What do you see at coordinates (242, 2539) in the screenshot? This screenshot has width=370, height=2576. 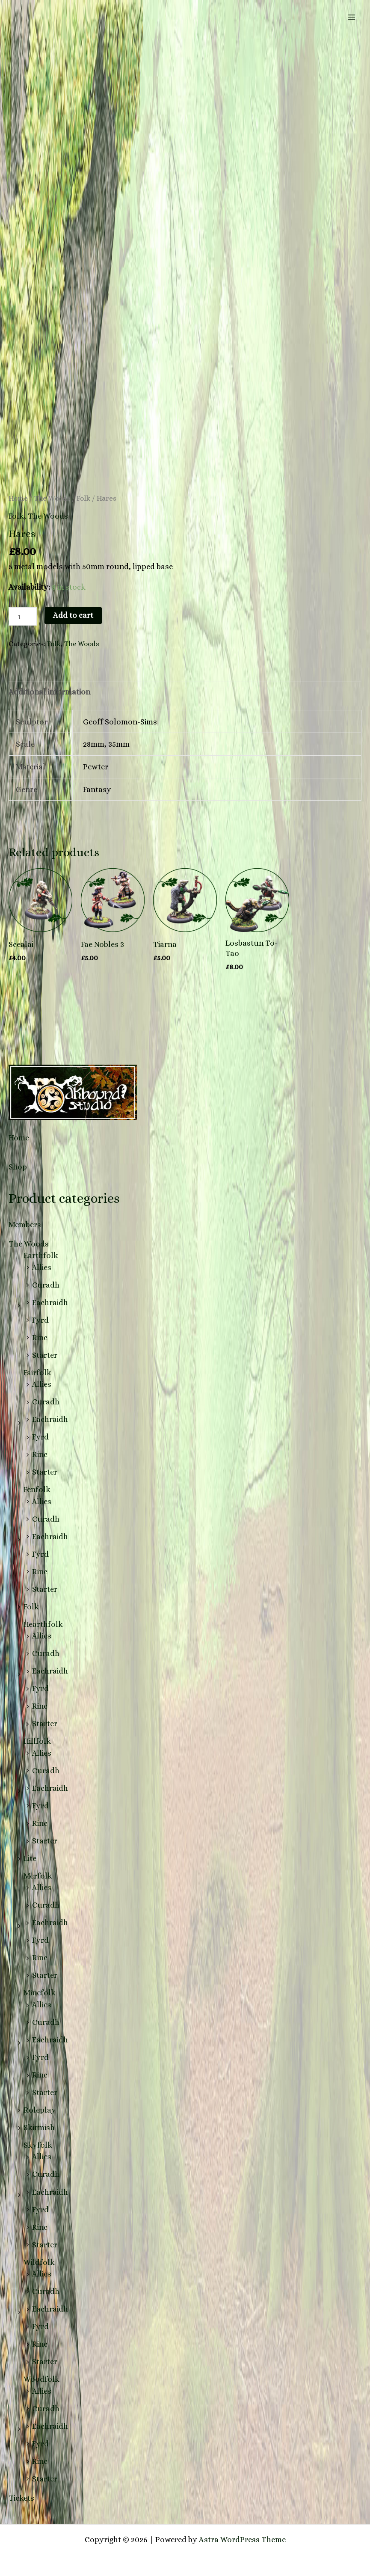 I see `Astra WordPress Theme` at bounding box center [242, 2539].